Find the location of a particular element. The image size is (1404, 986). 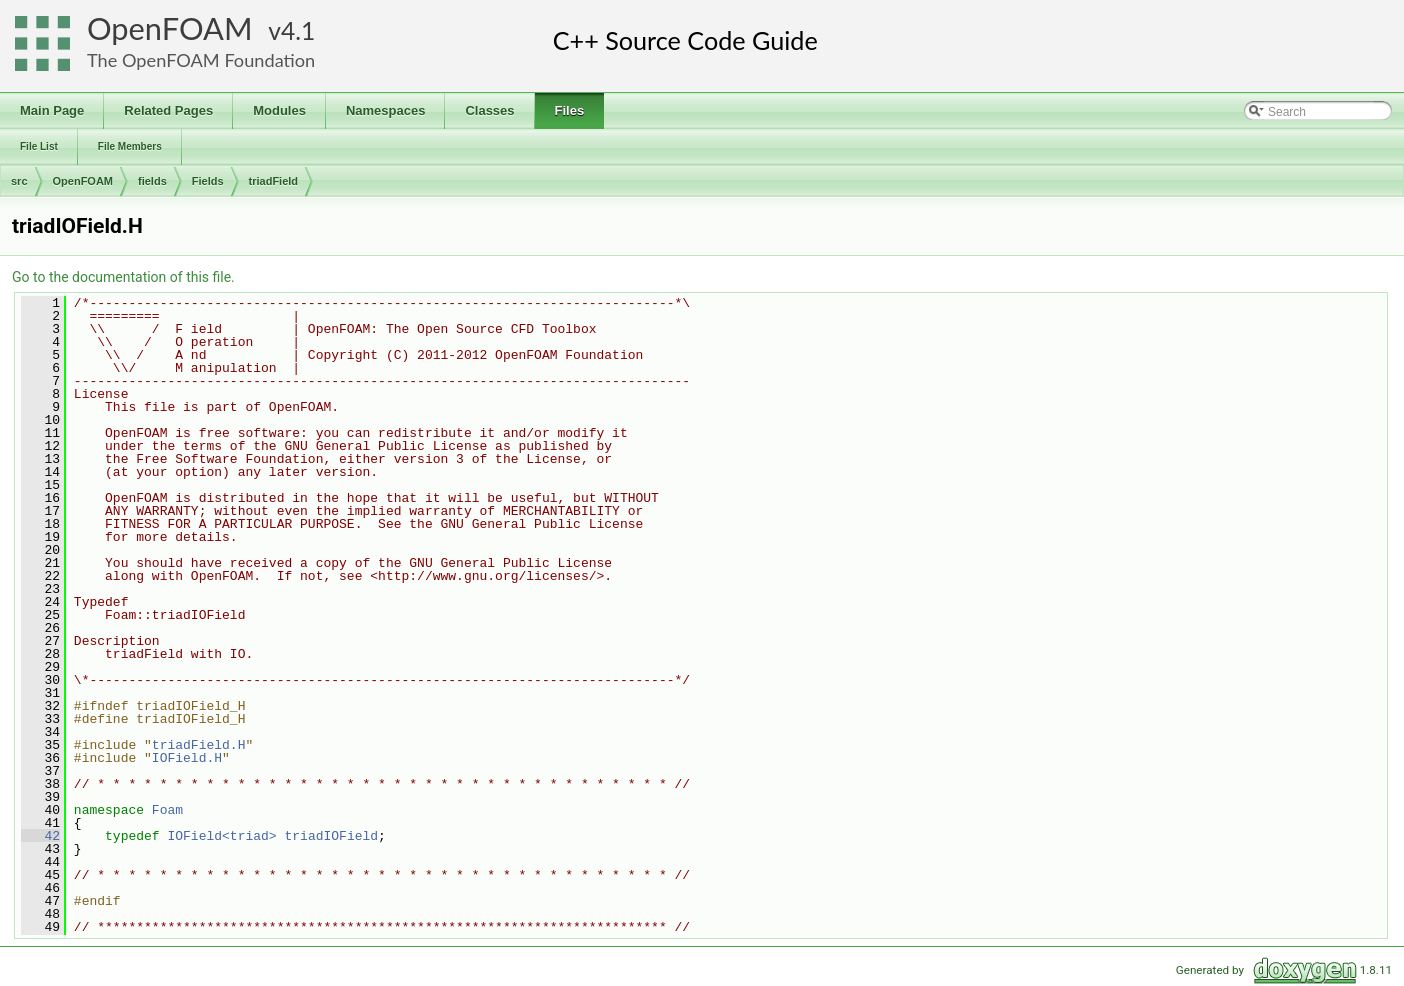

The OpenFOAM Foundation is located at coordinates (201, 60).